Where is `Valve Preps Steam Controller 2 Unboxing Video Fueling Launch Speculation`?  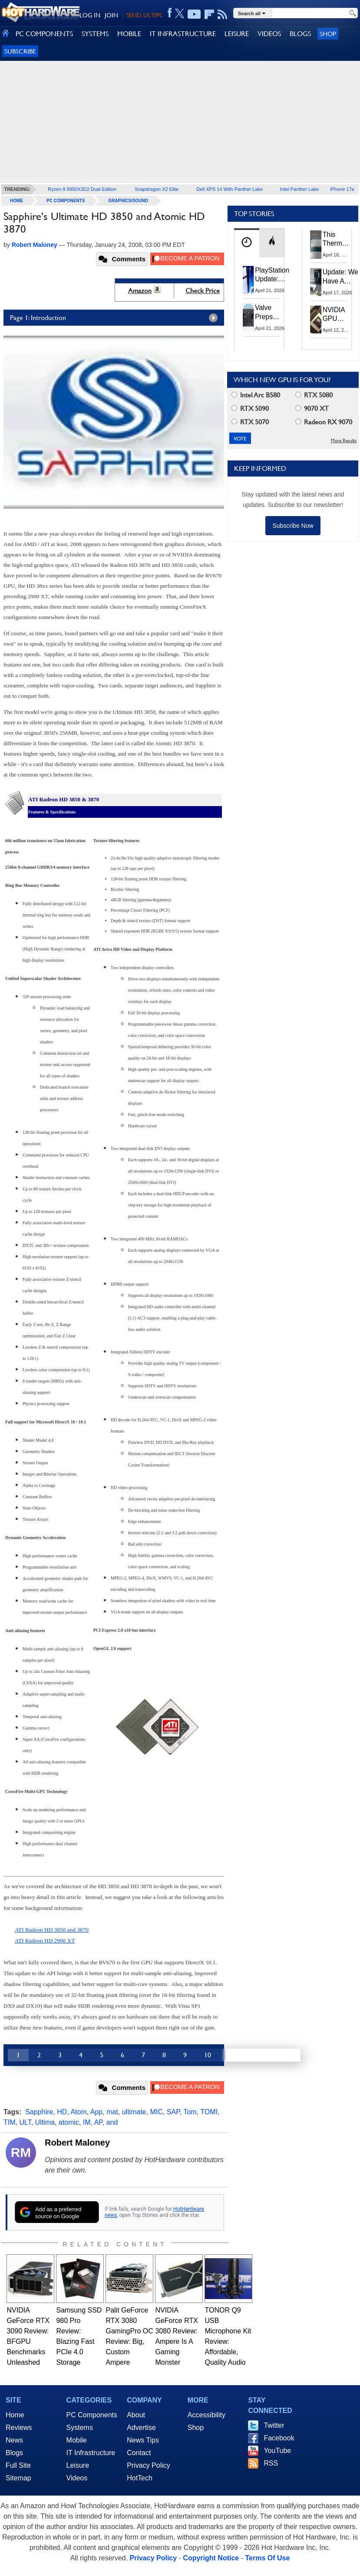 Valve Preps Steam Controller 2 Unboxing Video Fueling Launch Speculation is located at coordinates (273, 312).